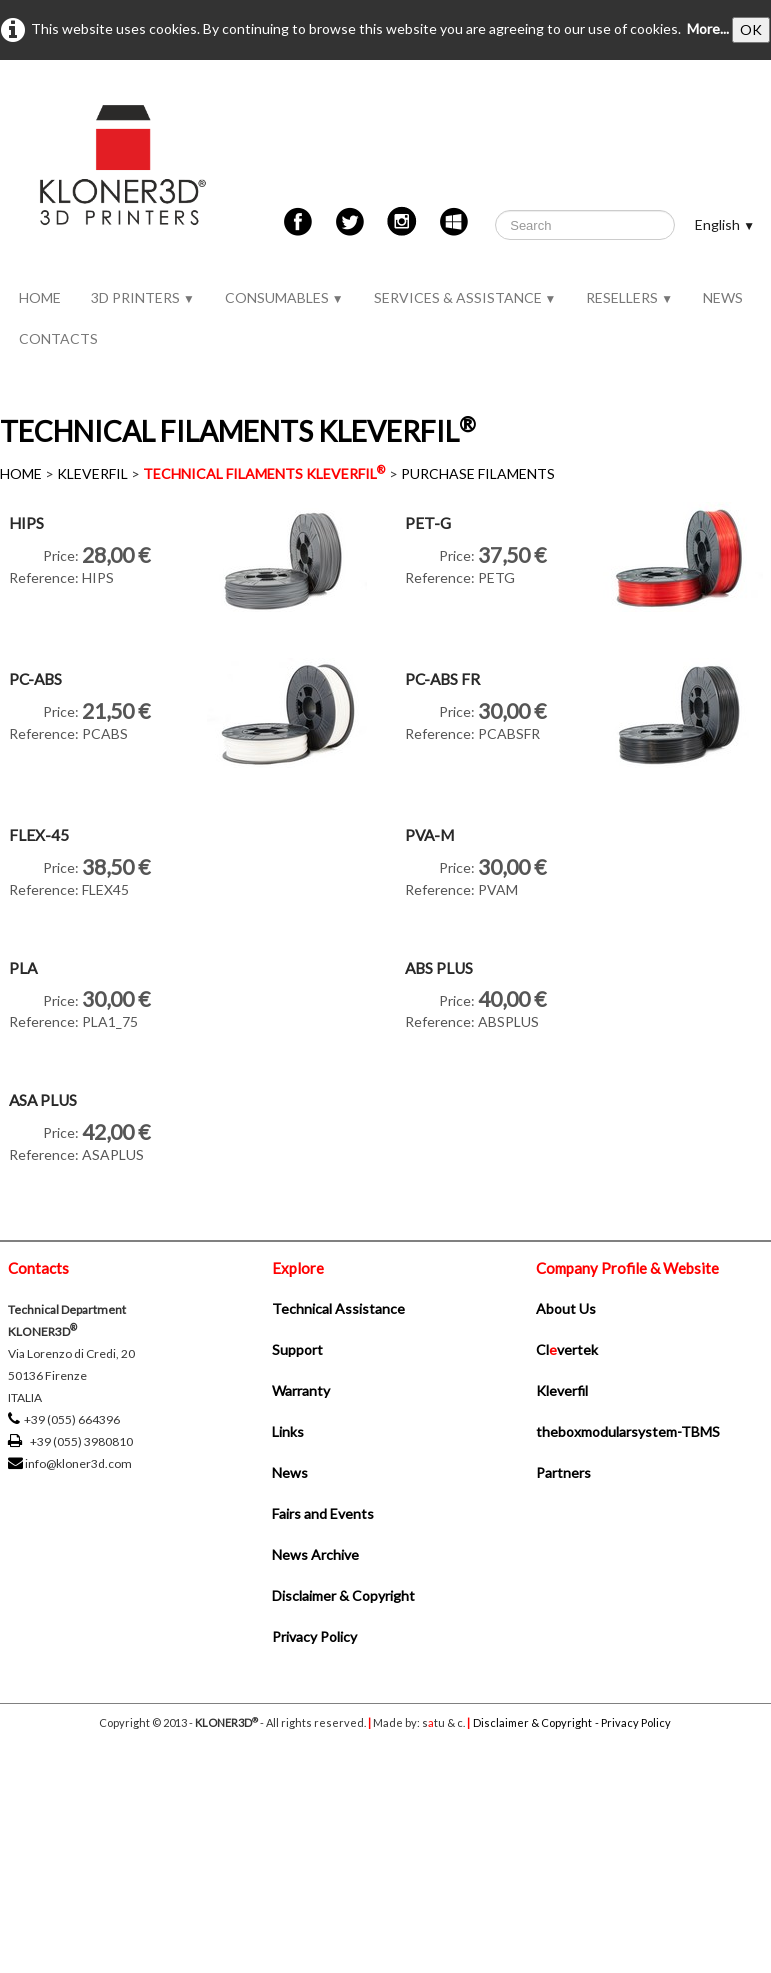  Describe the element at coordinates (284, 297) in the screenshot. I see `CONSUMABLES` at that location.